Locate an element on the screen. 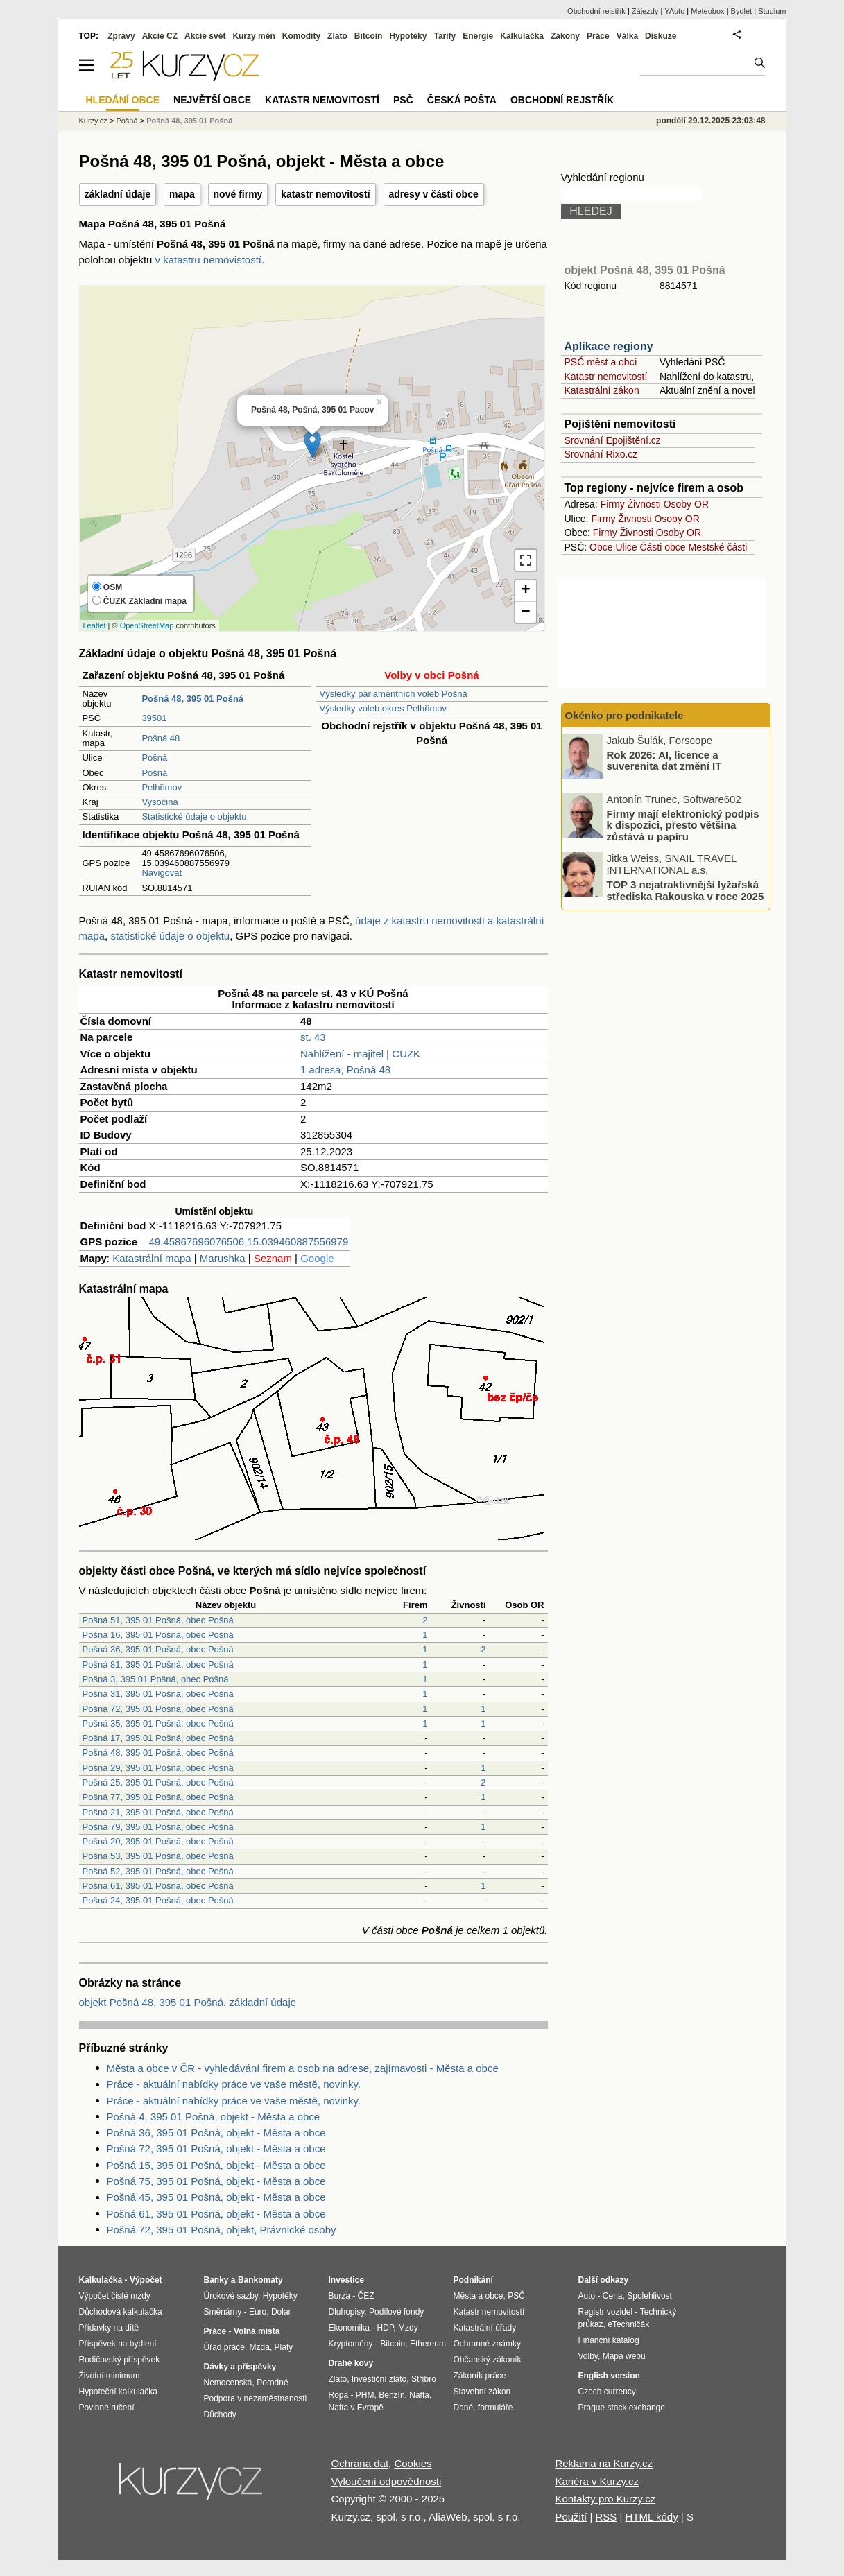 Image resolution: width=844 pixels, height=2576 pixels. Diskuze is located at coordinates (660, 36).